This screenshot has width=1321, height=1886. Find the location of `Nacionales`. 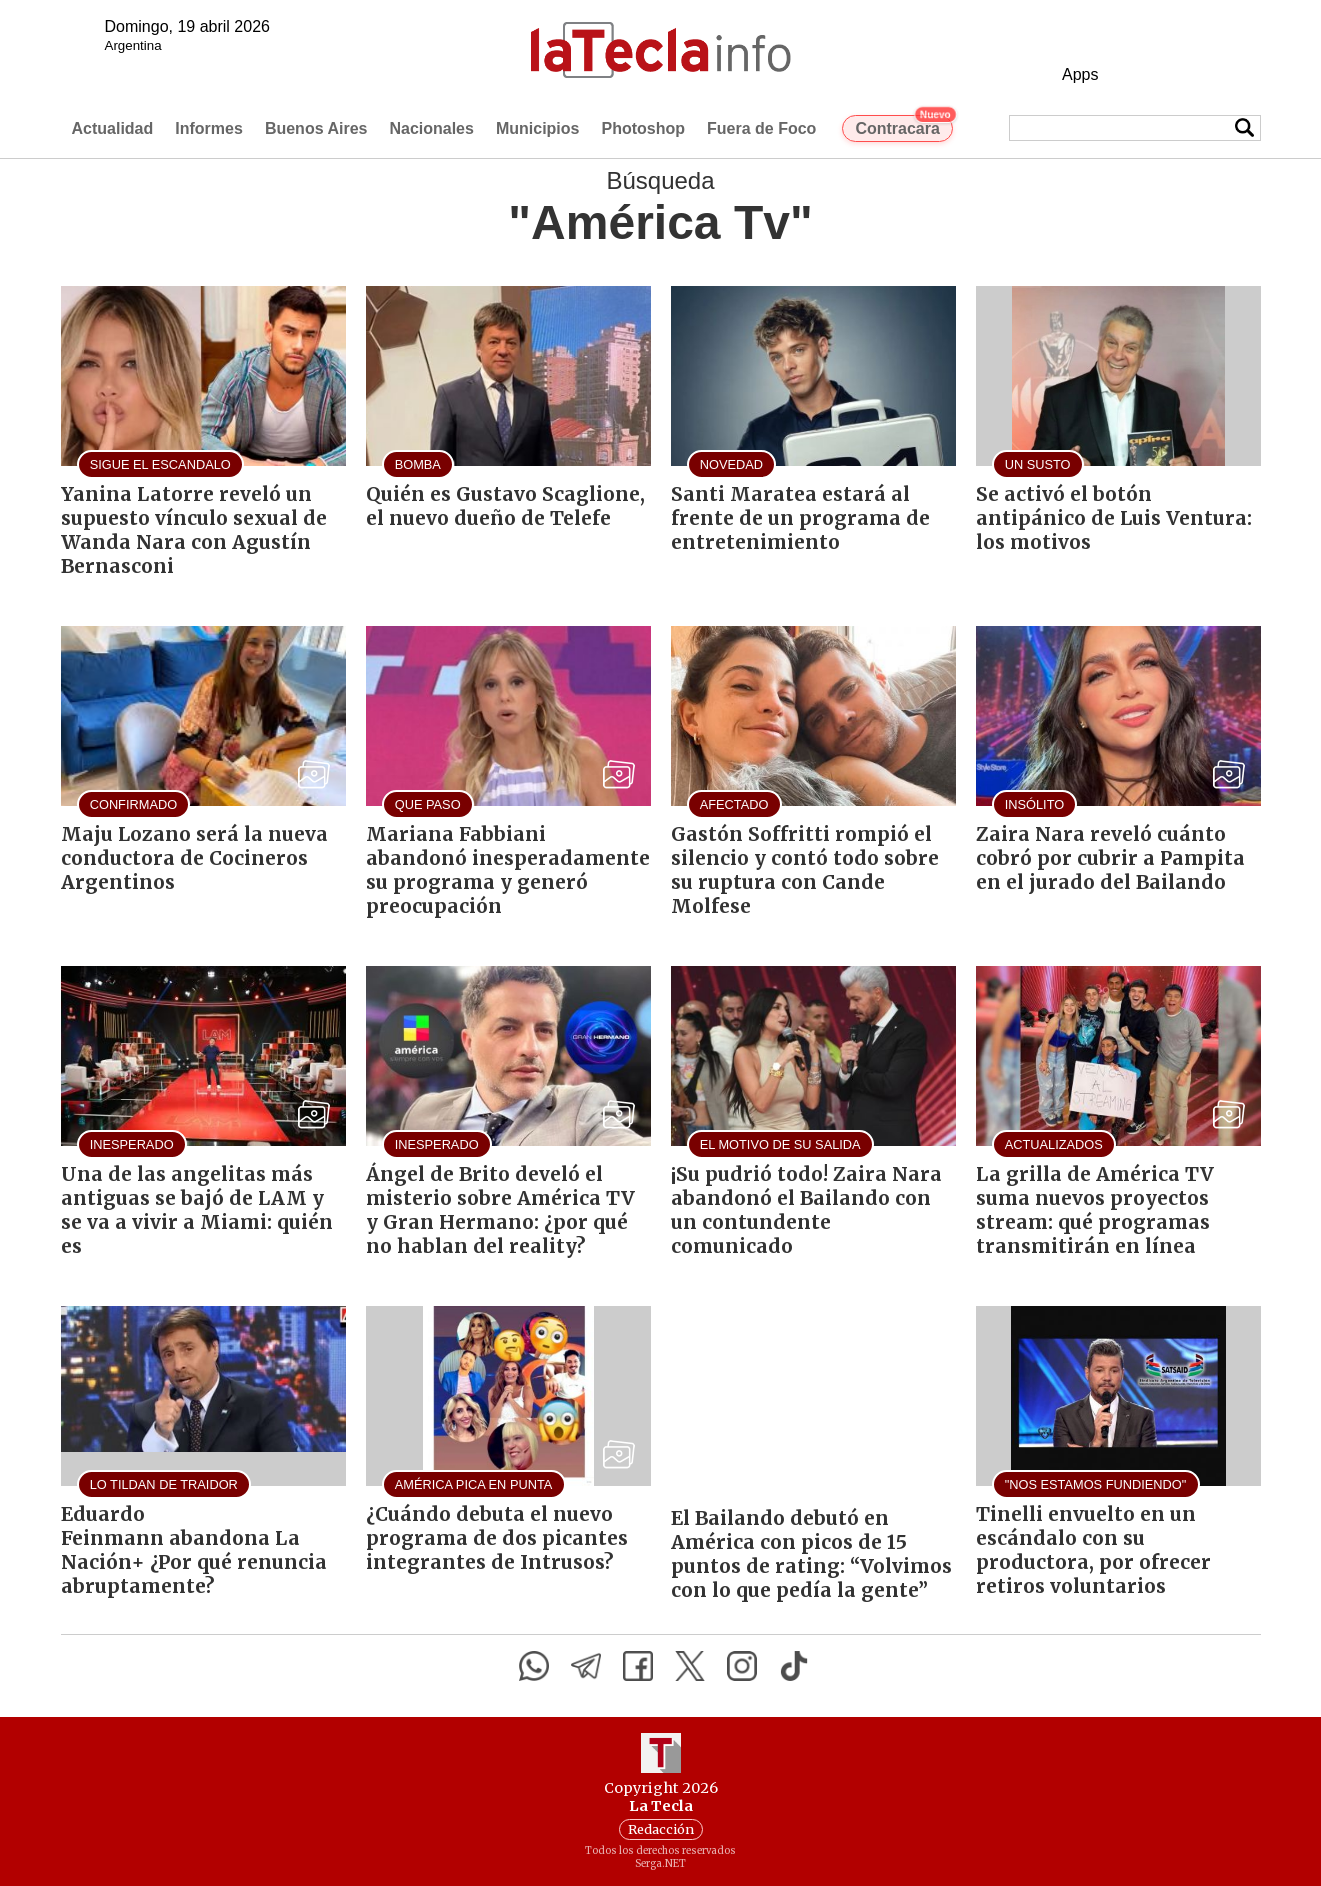

Nacionales is located at coordinates (431, 128).